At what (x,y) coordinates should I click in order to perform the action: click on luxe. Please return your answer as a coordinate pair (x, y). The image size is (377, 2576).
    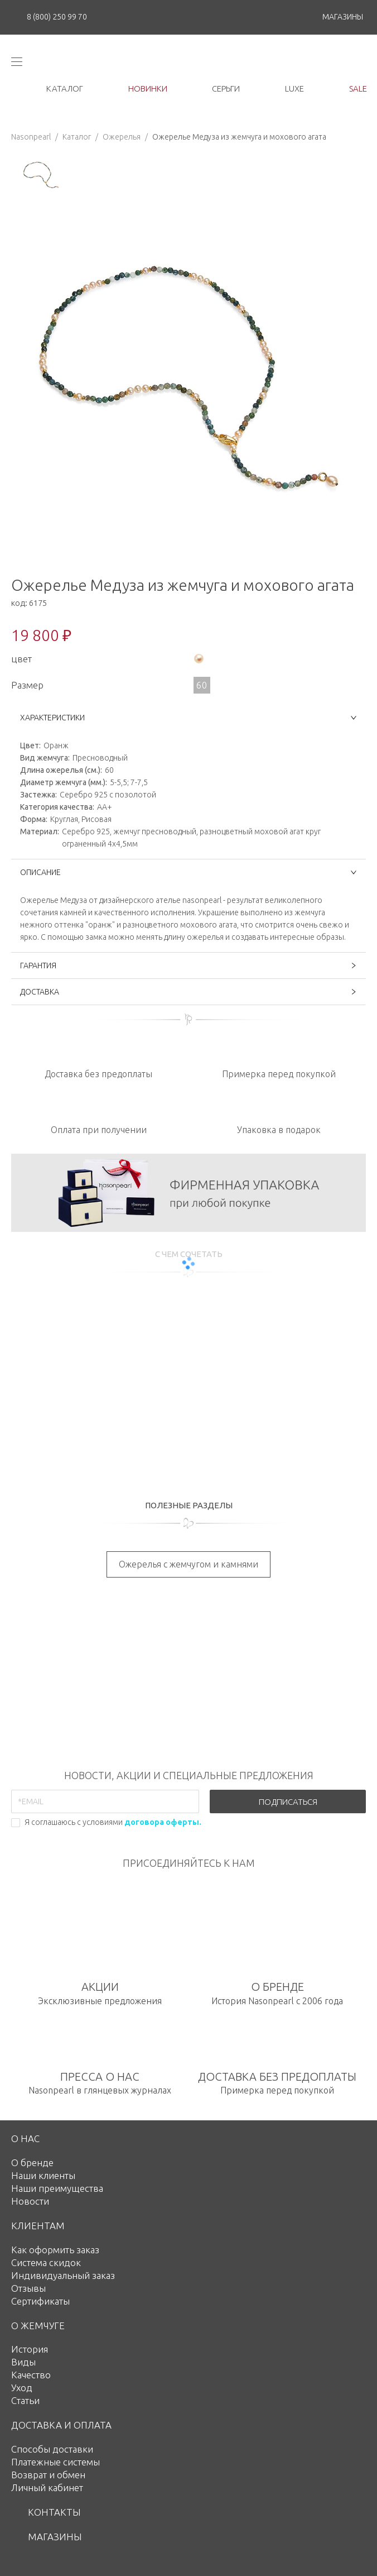
    Looking at the image, I should click on (294, 88).